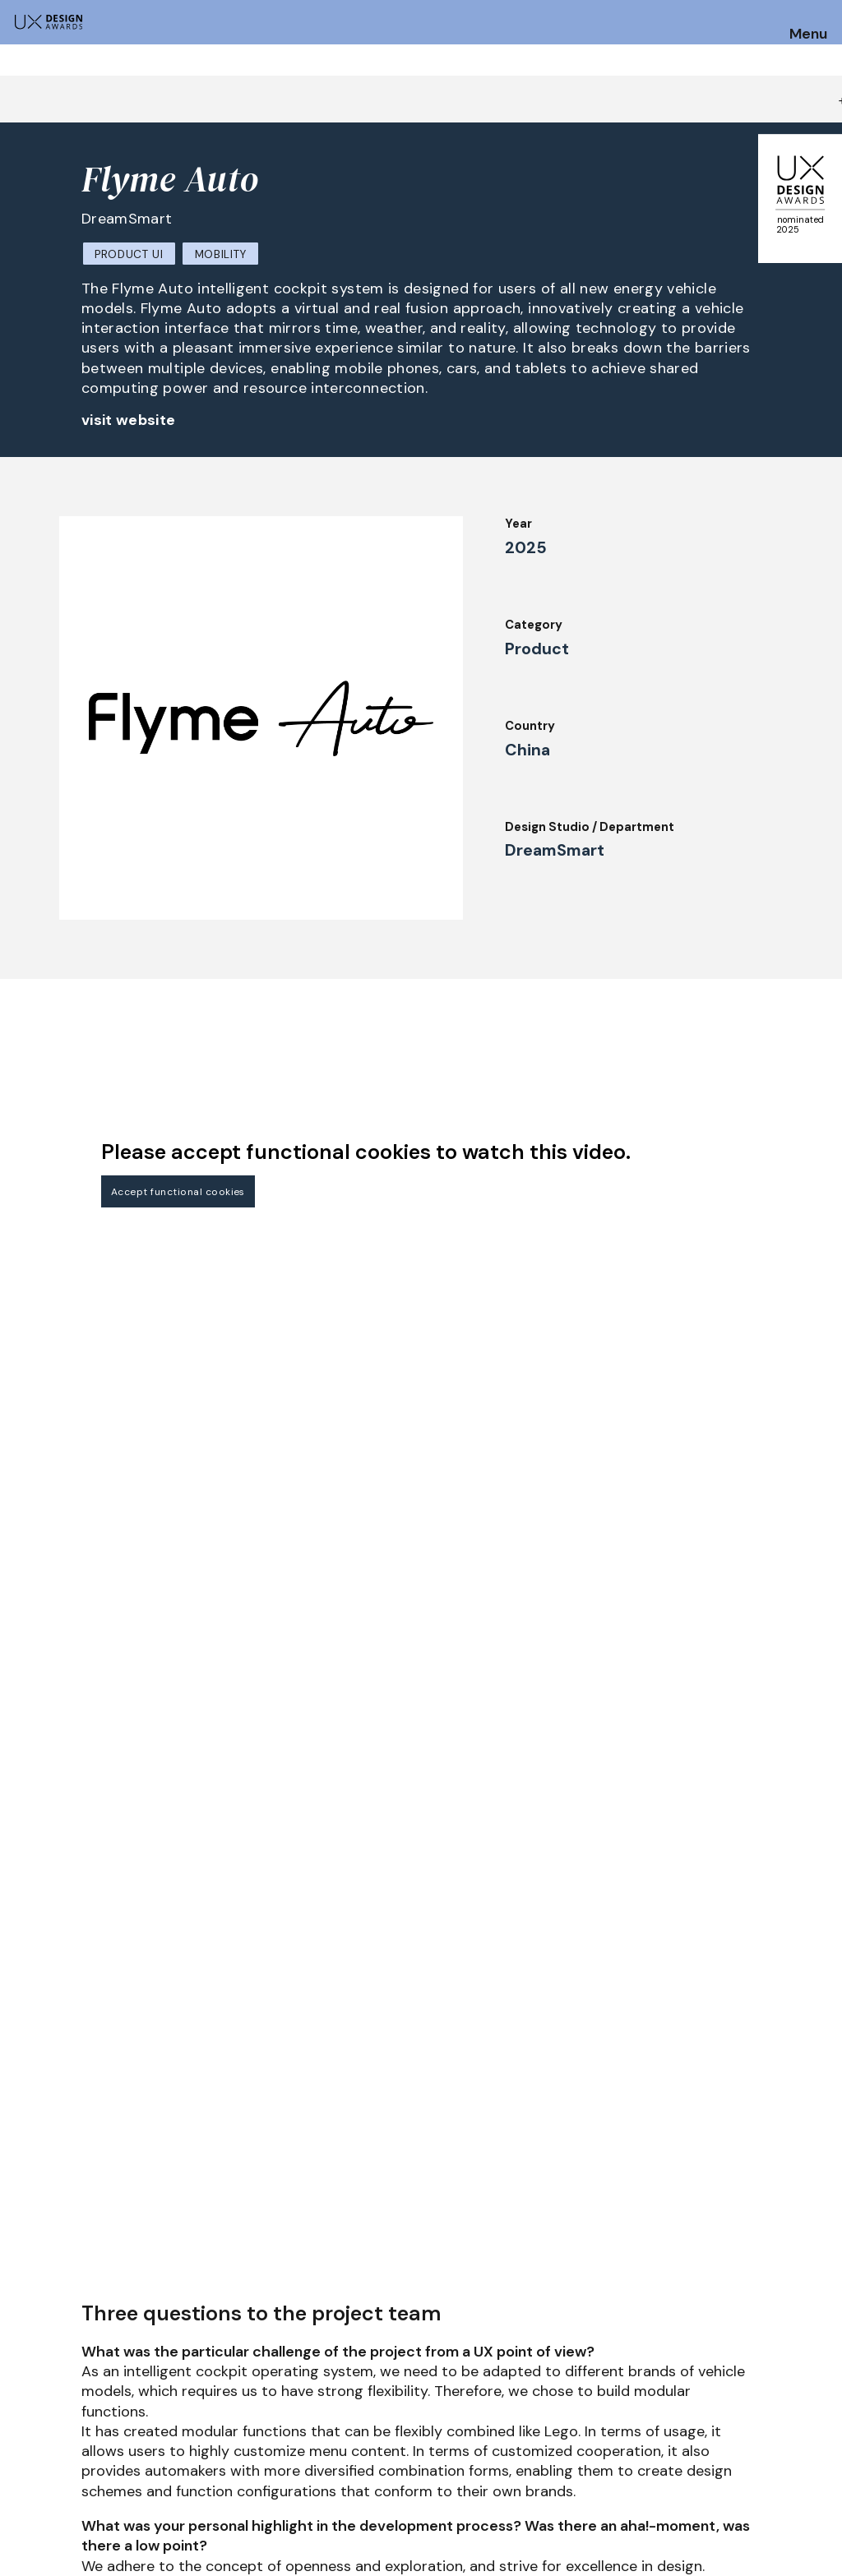 Image resolution: width=842 pixels, height=2576 pixels. I want to click on Log in | Register, so click(726, 2470).